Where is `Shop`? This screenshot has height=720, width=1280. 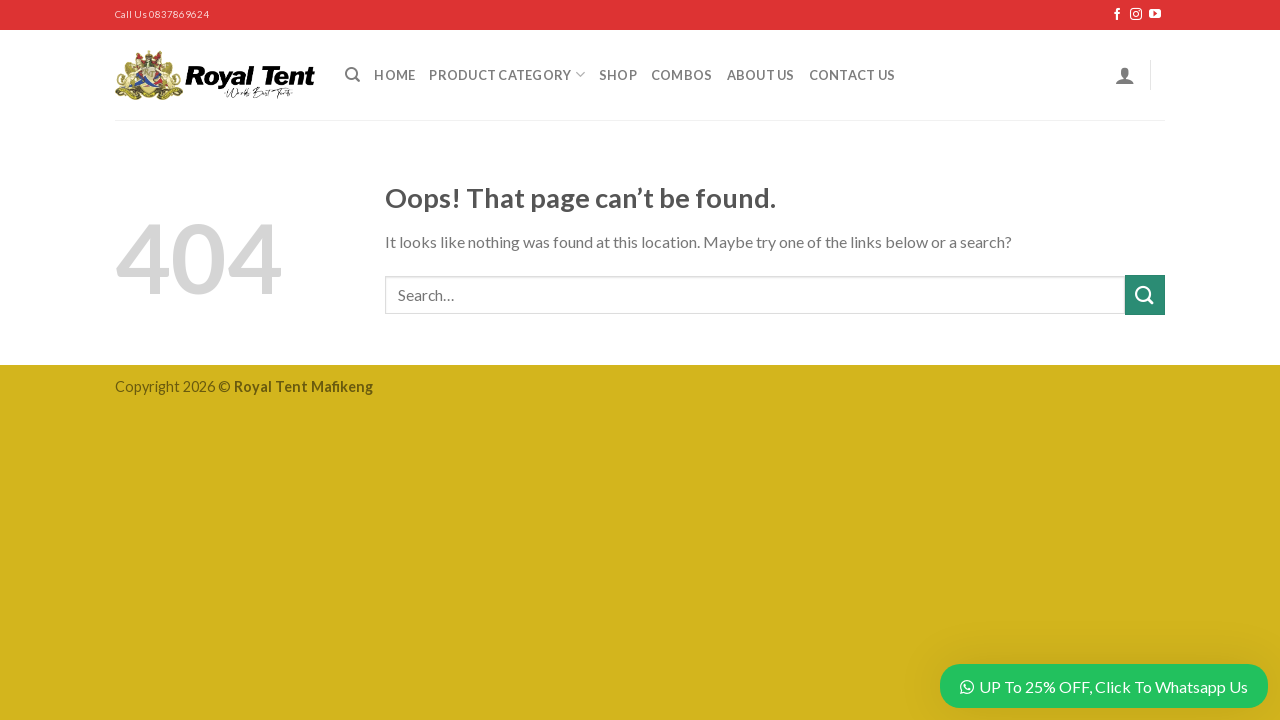
Shop is located at coordinates (618, 75).